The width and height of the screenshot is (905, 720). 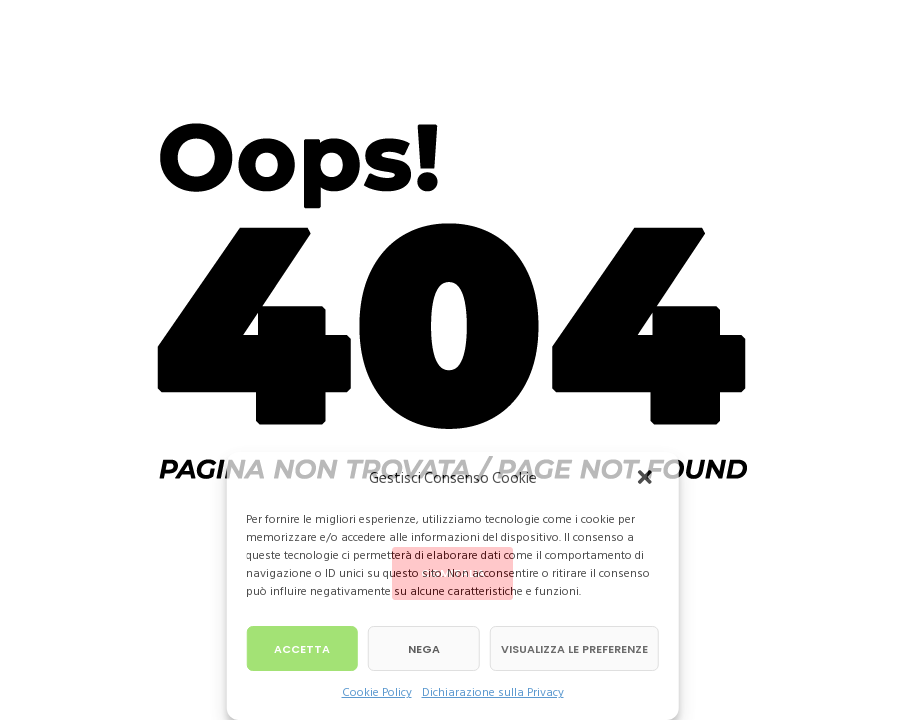 I want to click on Dichiarazione sulla Privacy, so click(x=493, y=692).